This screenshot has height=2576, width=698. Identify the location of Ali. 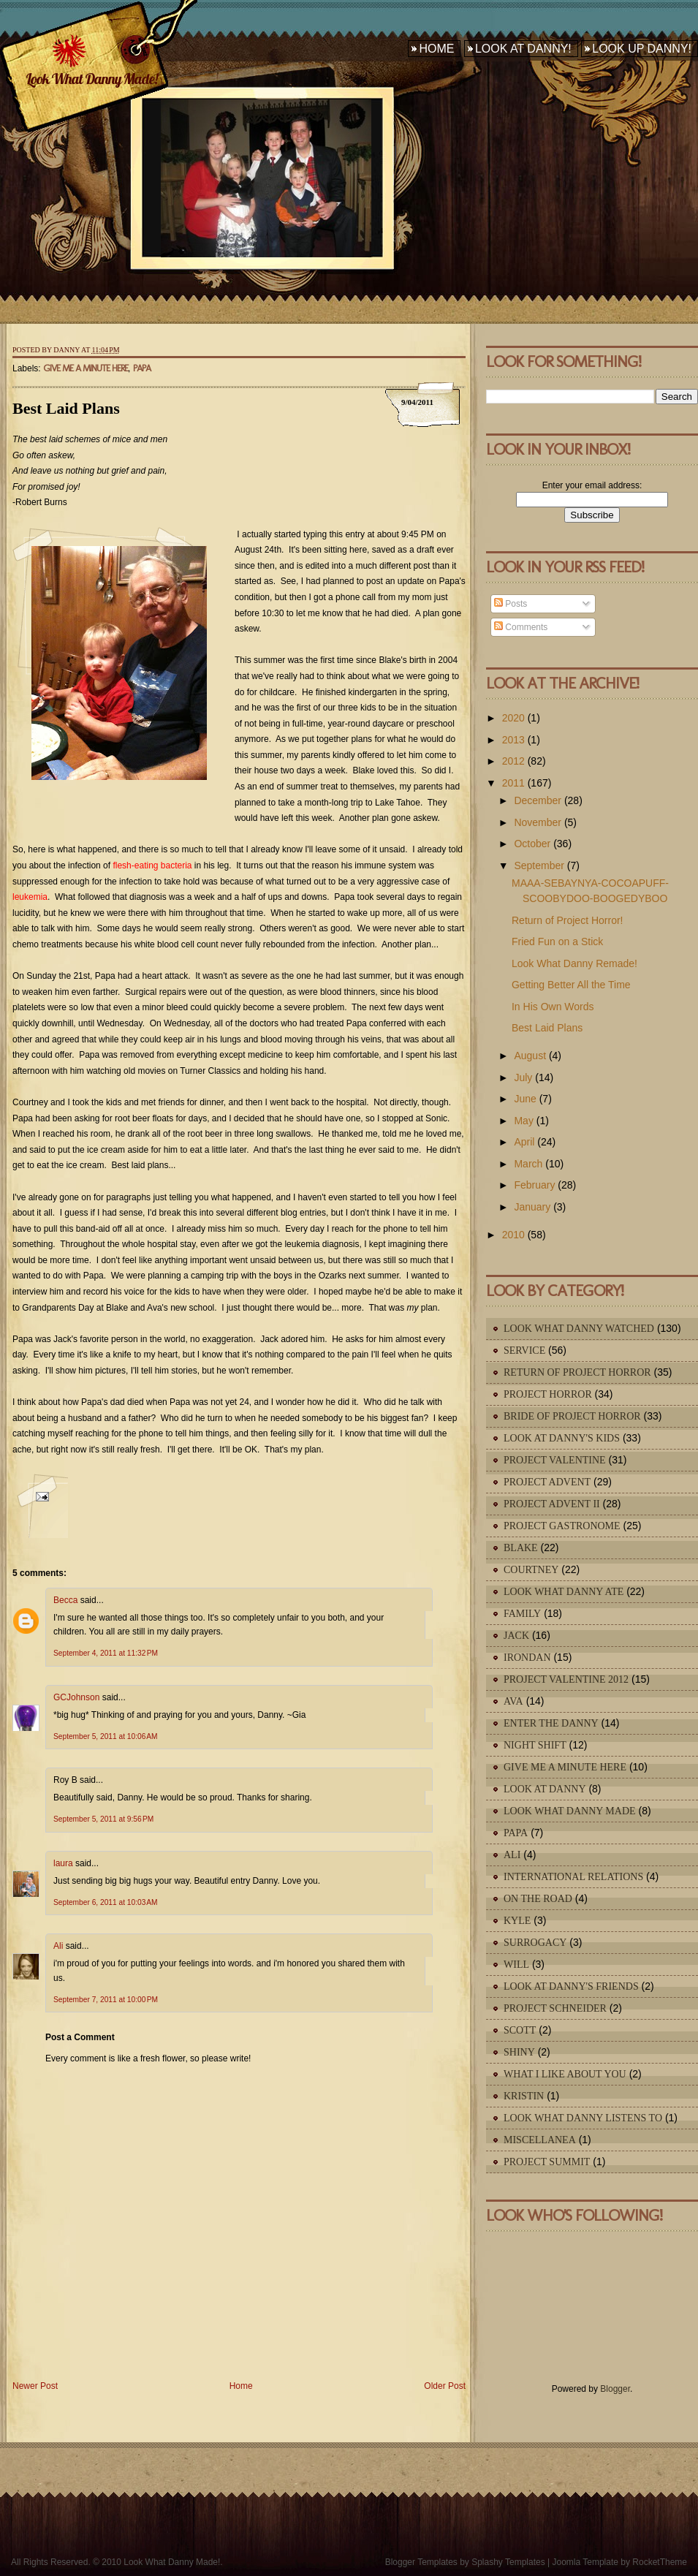
(58, 1946).